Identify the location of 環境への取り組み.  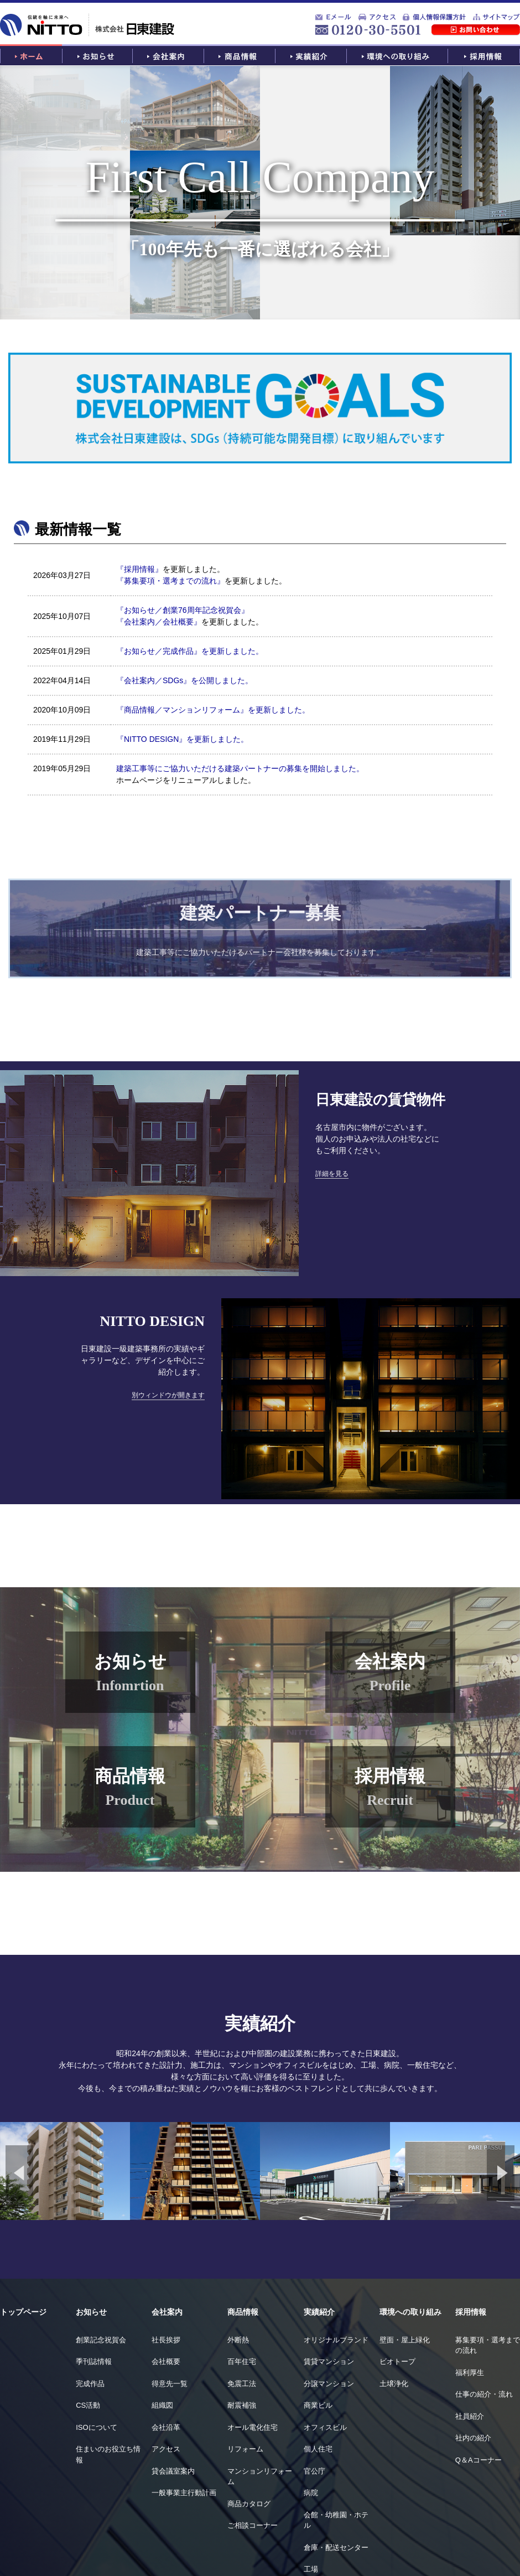
(410, 2311).